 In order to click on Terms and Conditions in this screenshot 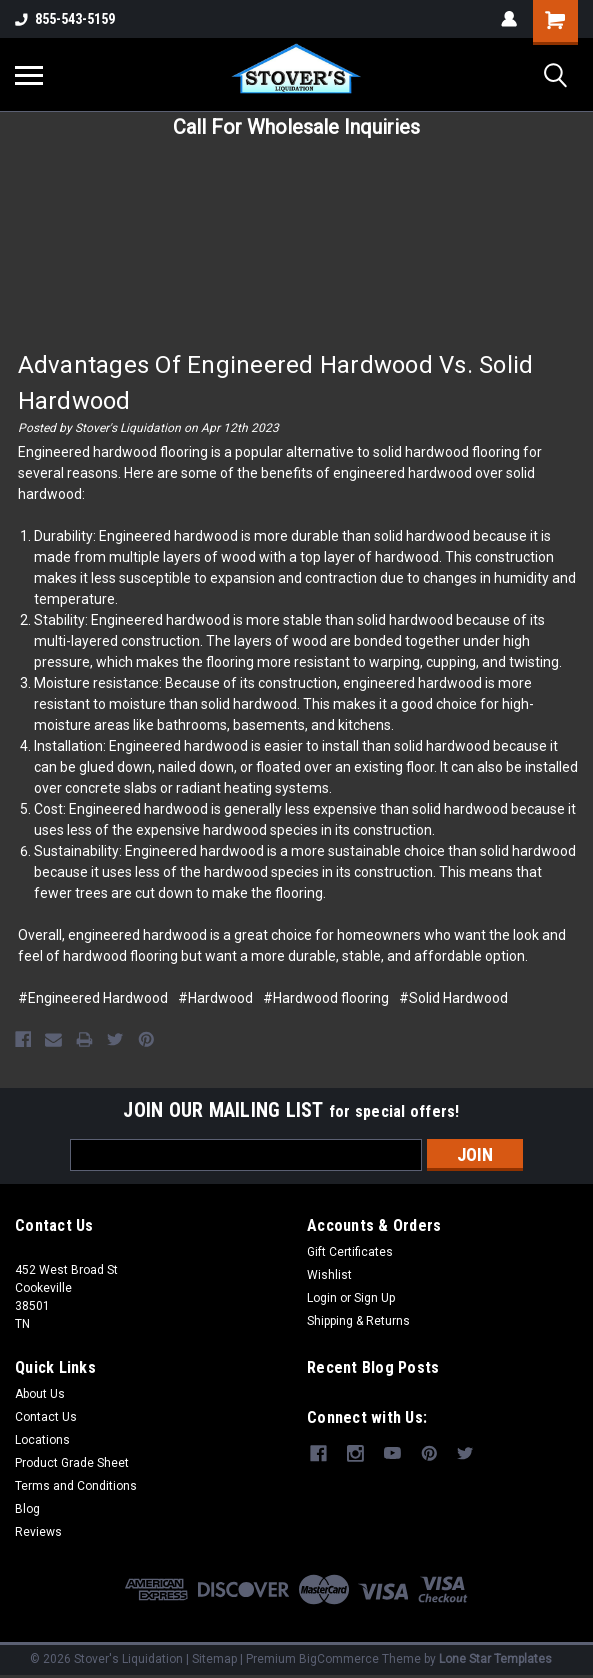, I will do `click(76, 1485)`.